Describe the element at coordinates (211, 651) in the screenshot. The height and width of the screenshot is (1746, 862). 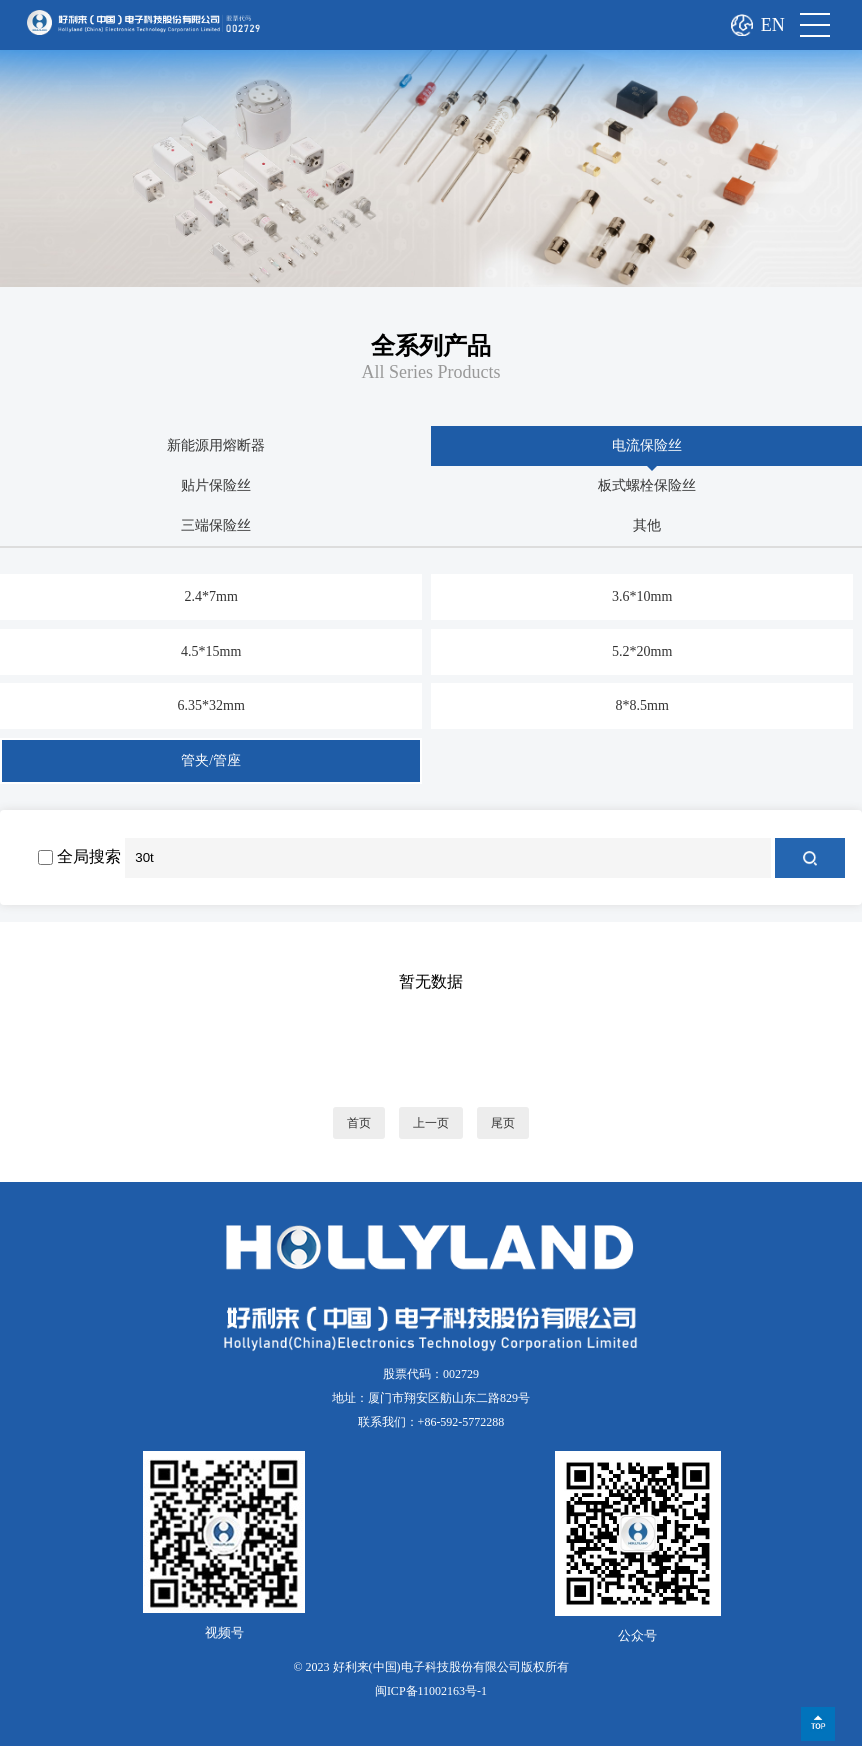
I see `4.5*15mm` at that location.